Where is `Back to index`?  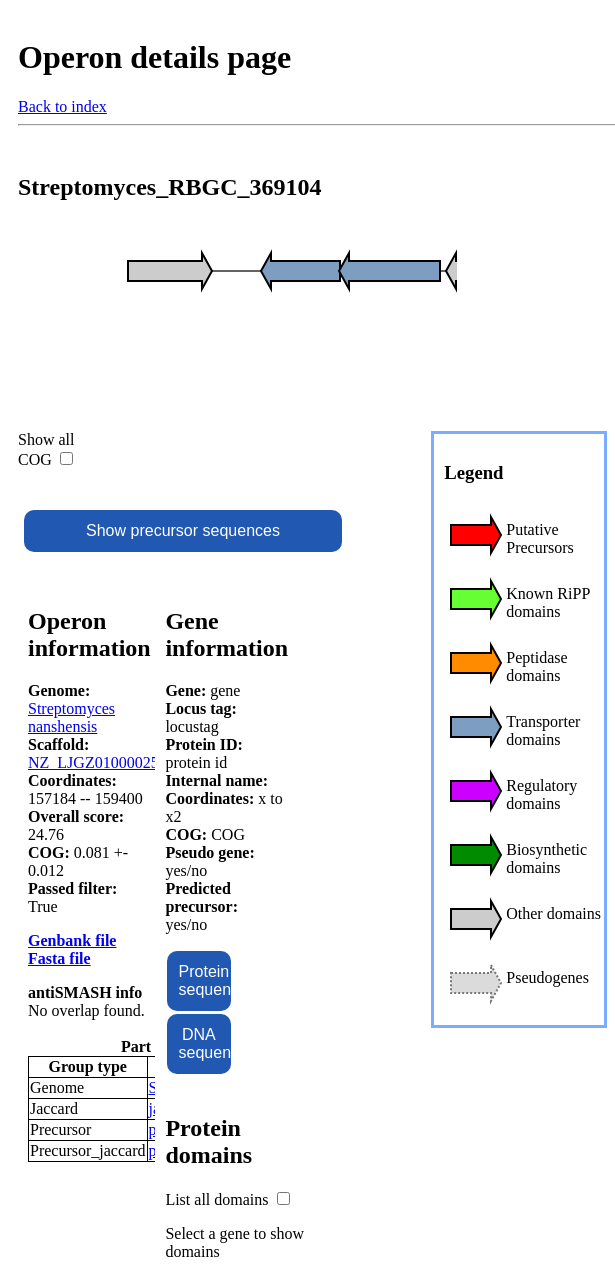
Back to index is located at coordinates (62, 106).